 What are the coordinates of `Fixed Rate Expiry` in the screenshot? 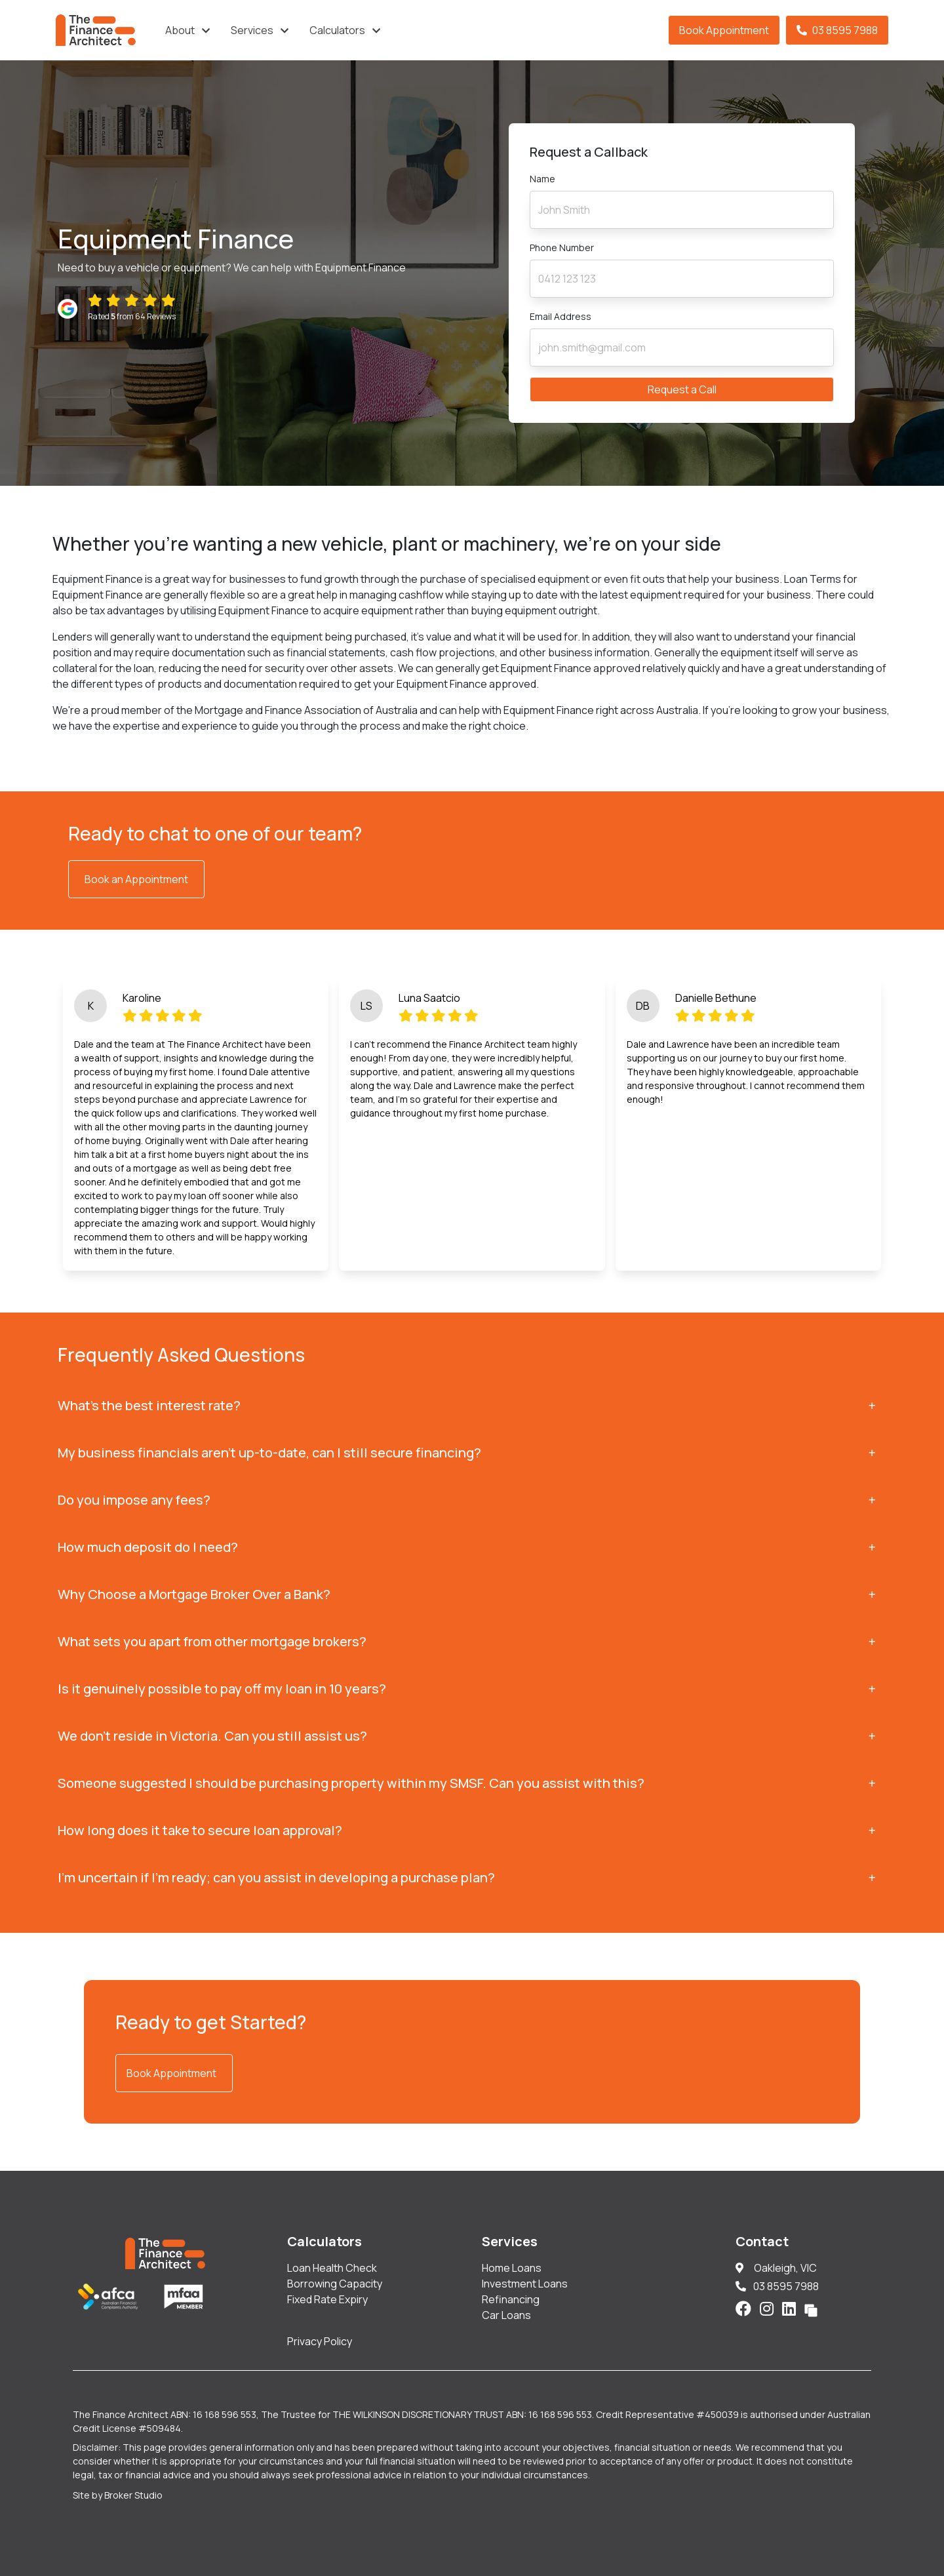 It's located at (327, 2299).